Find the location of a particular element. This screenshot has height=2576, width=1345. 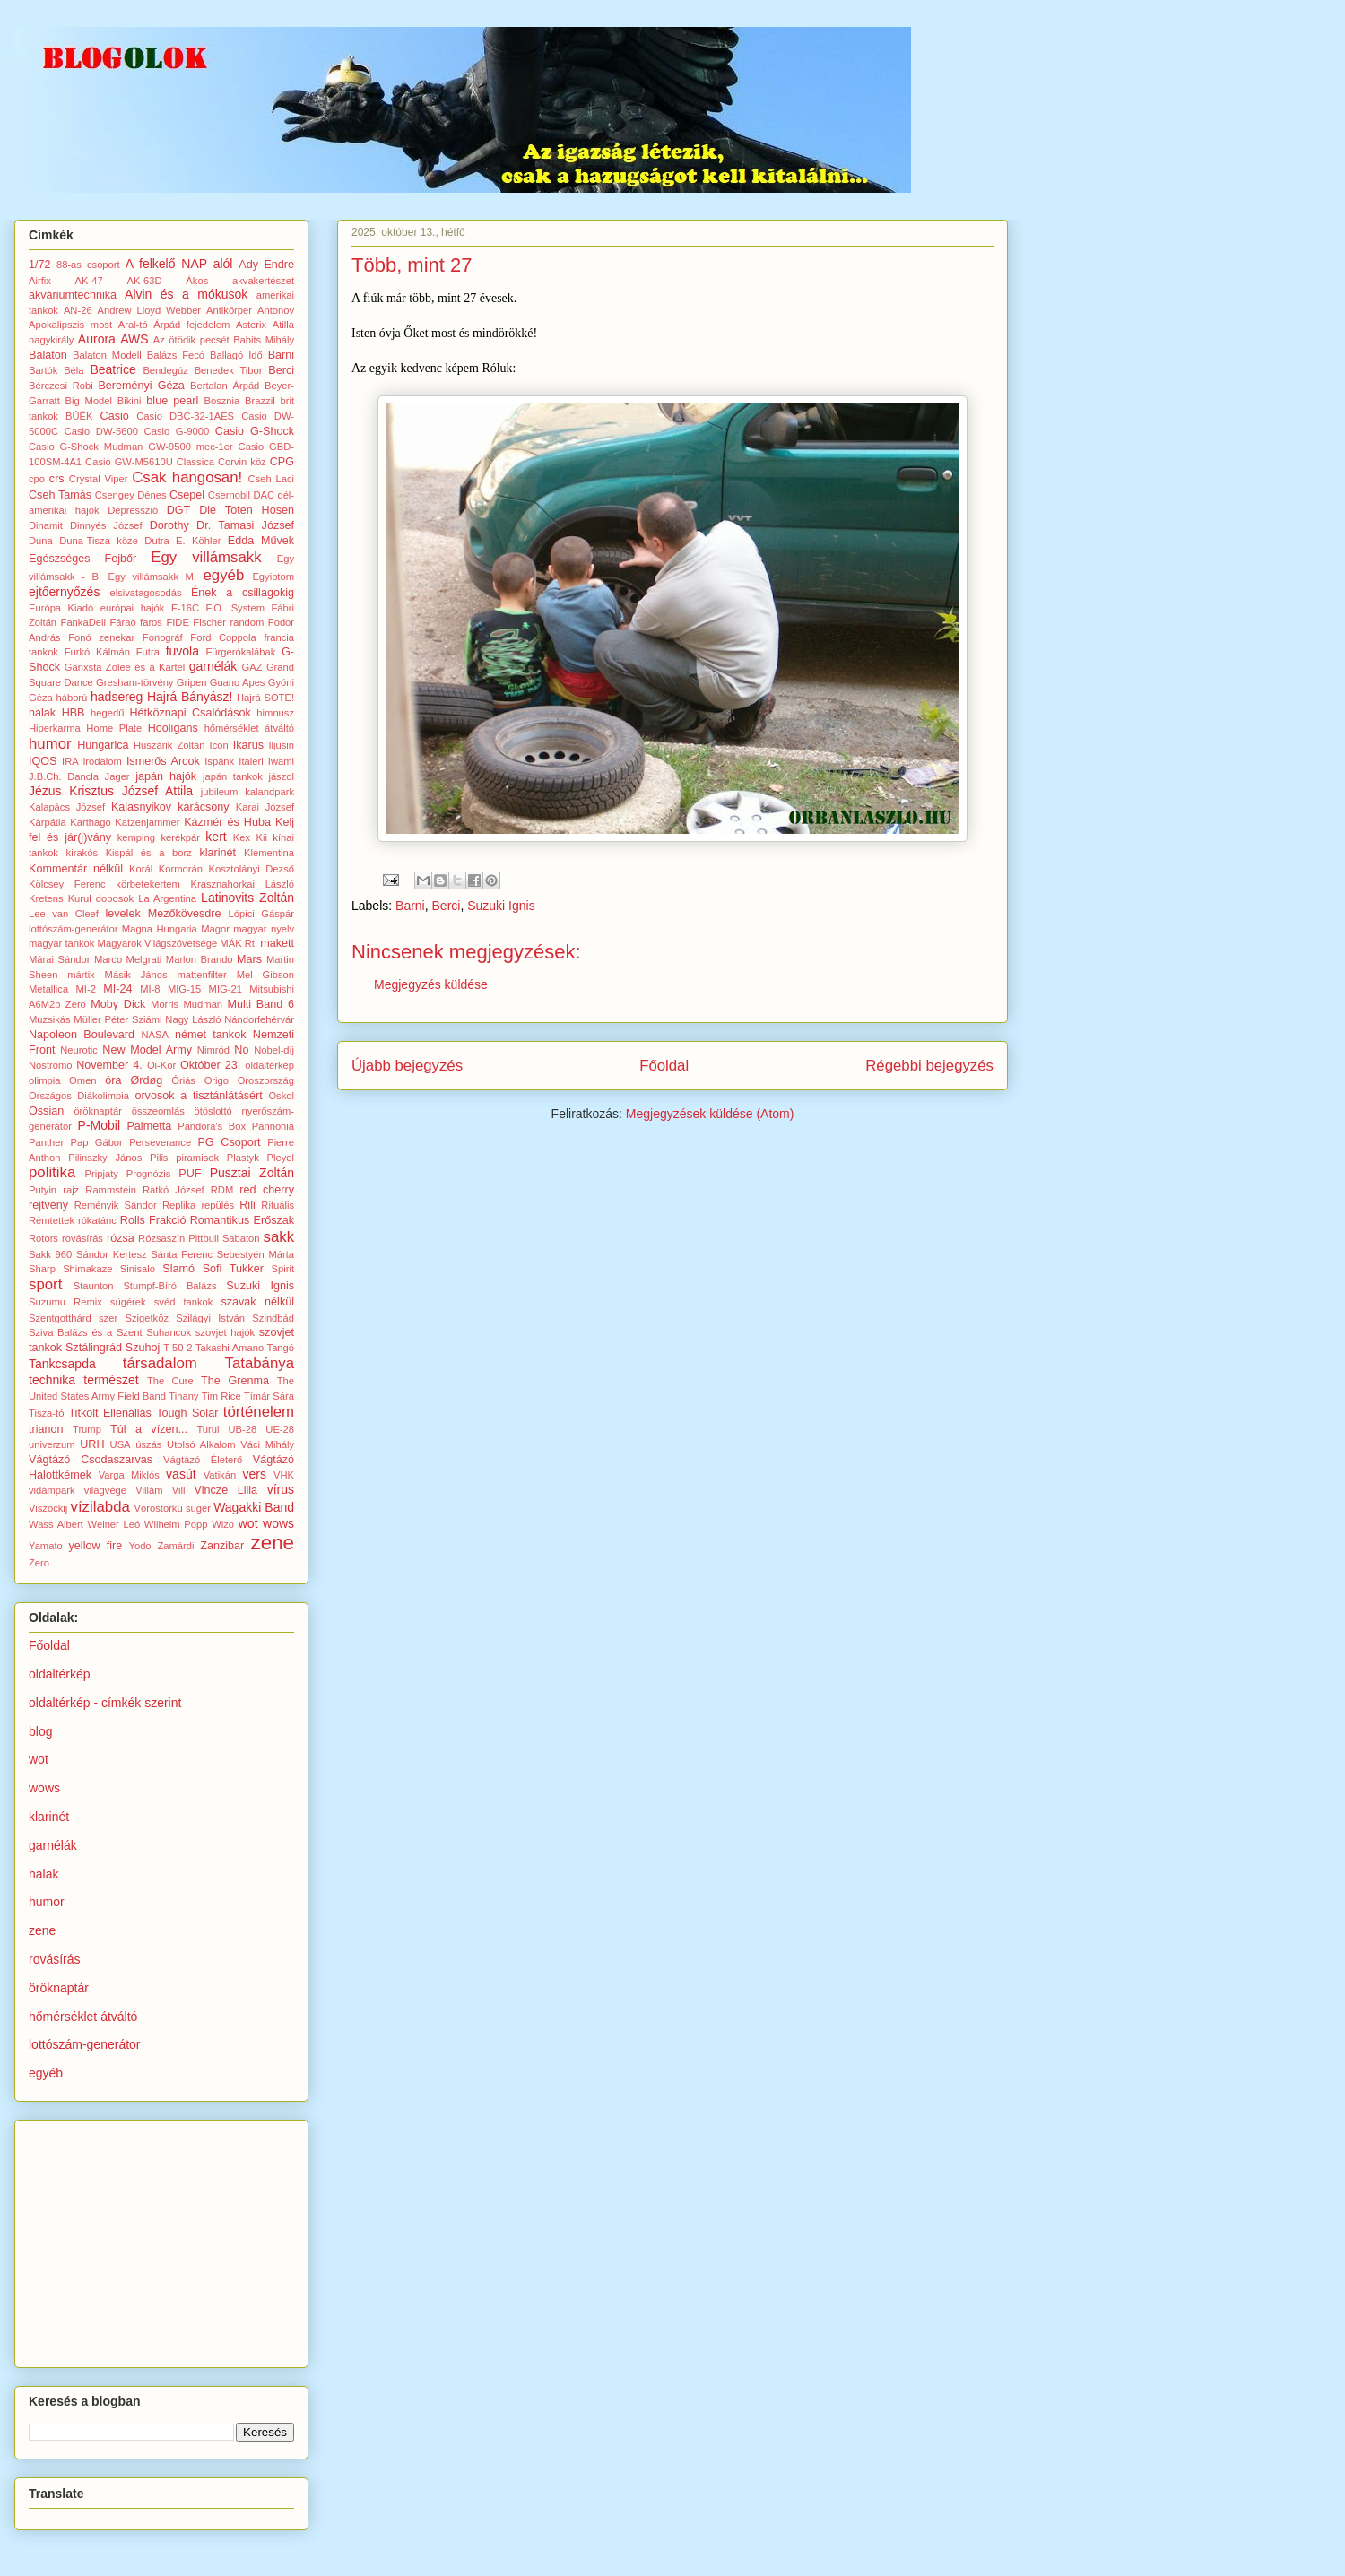

Titkolt Ellenállás is located at coordinates (109, 1413).